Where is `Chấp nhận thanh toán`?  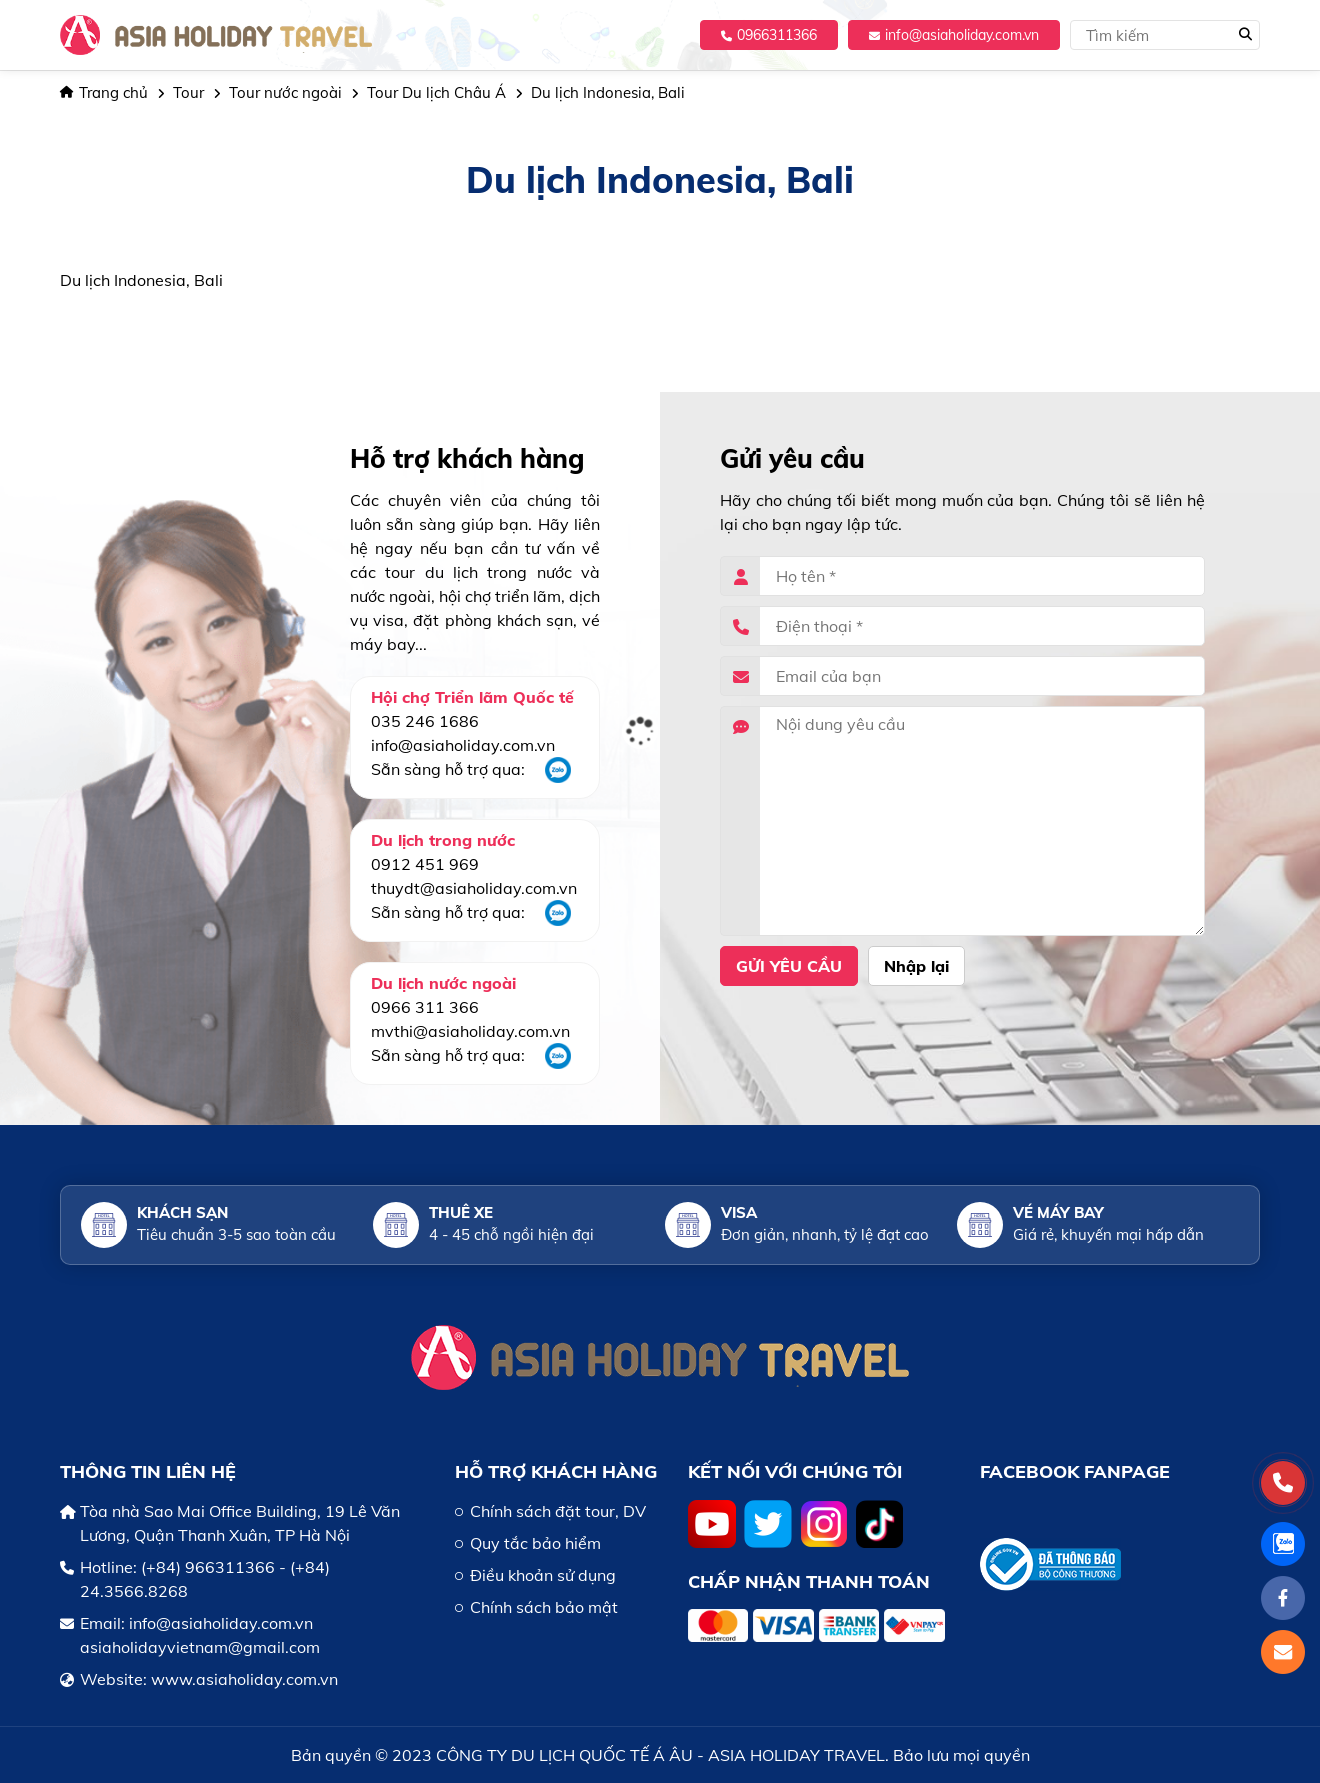 Chấp nhận thanh toán is located at coordinates (809, 1581).